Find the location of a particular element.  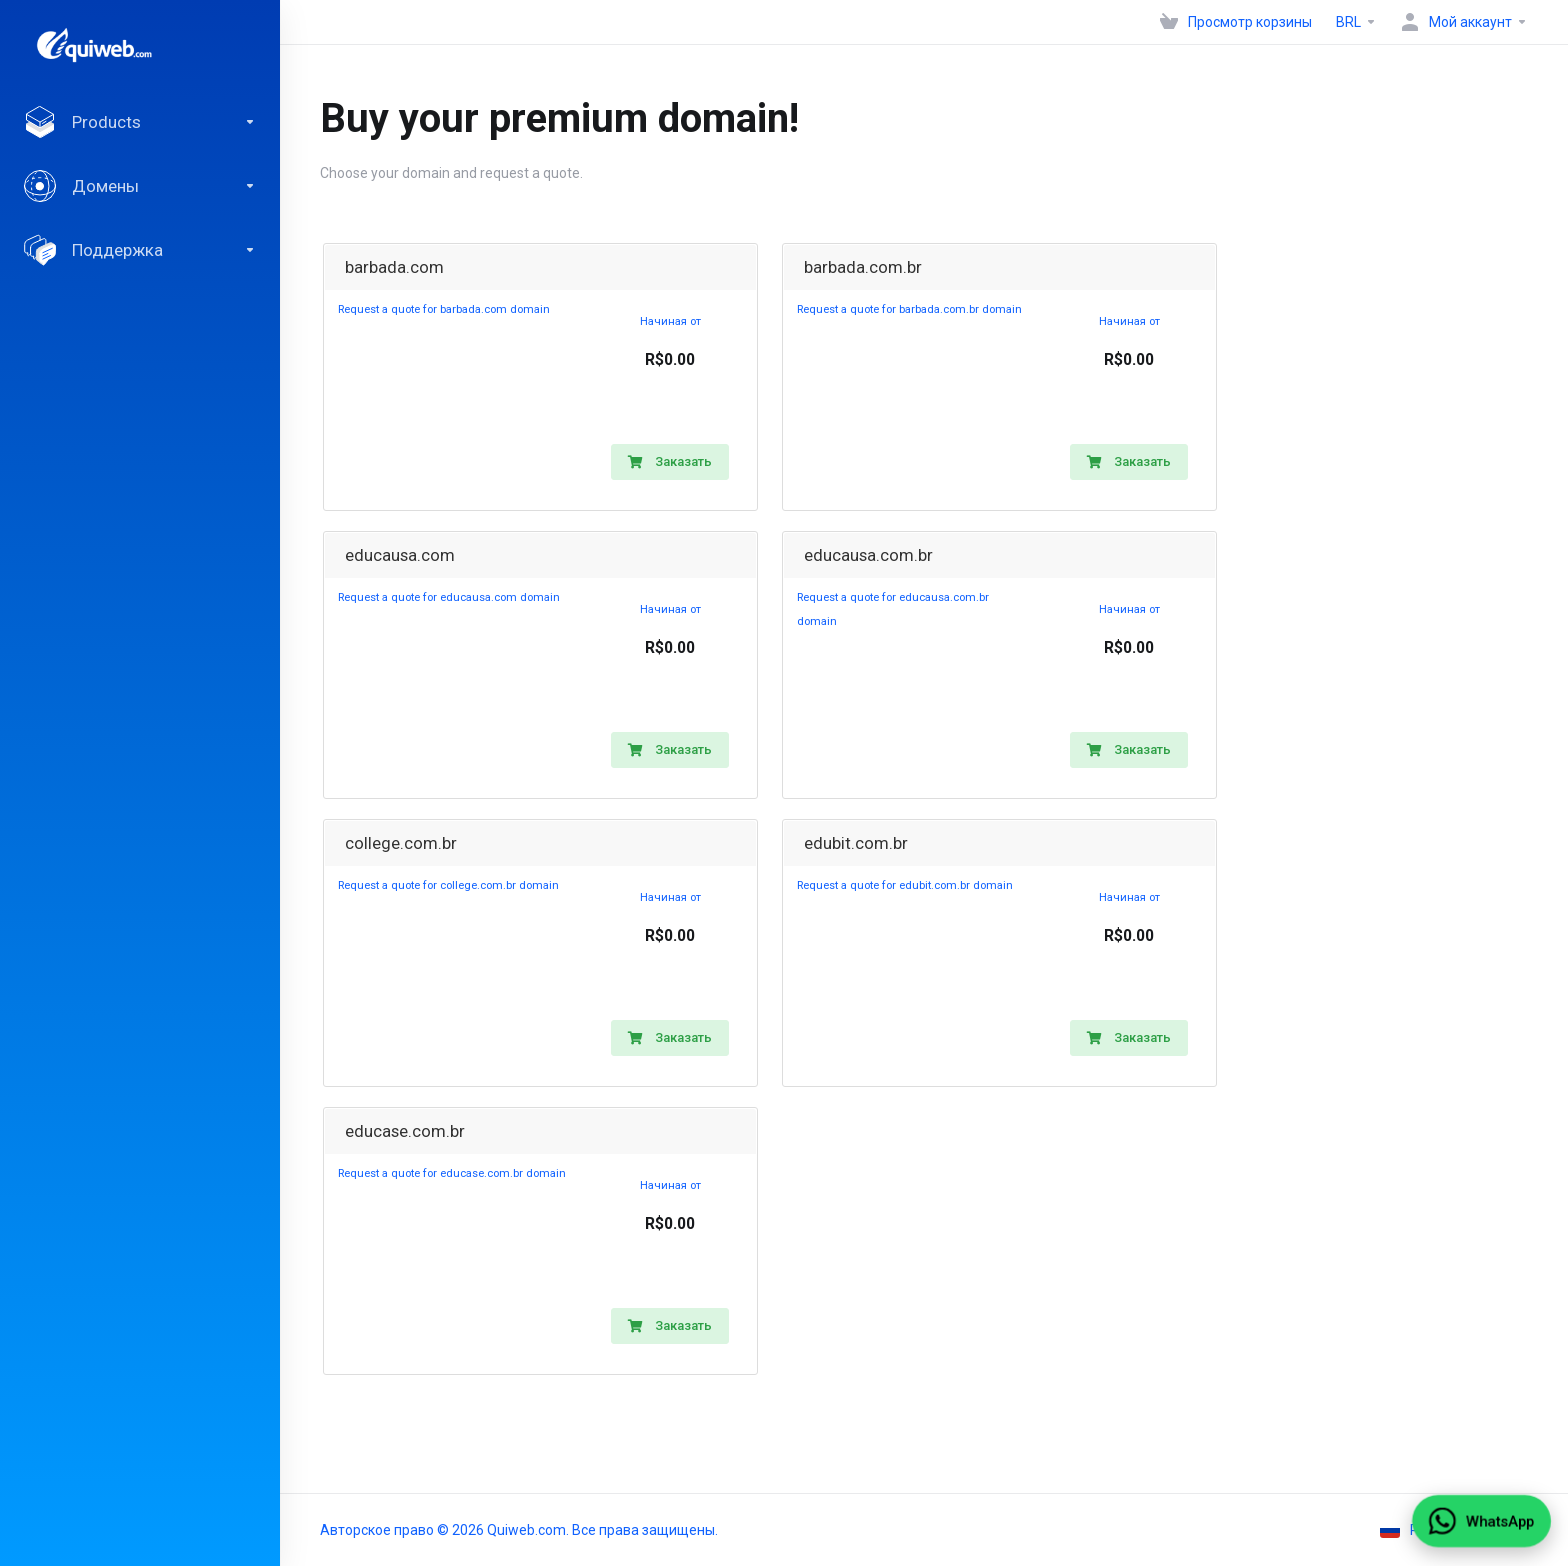

Заказать is located at coordinates (670, 461).